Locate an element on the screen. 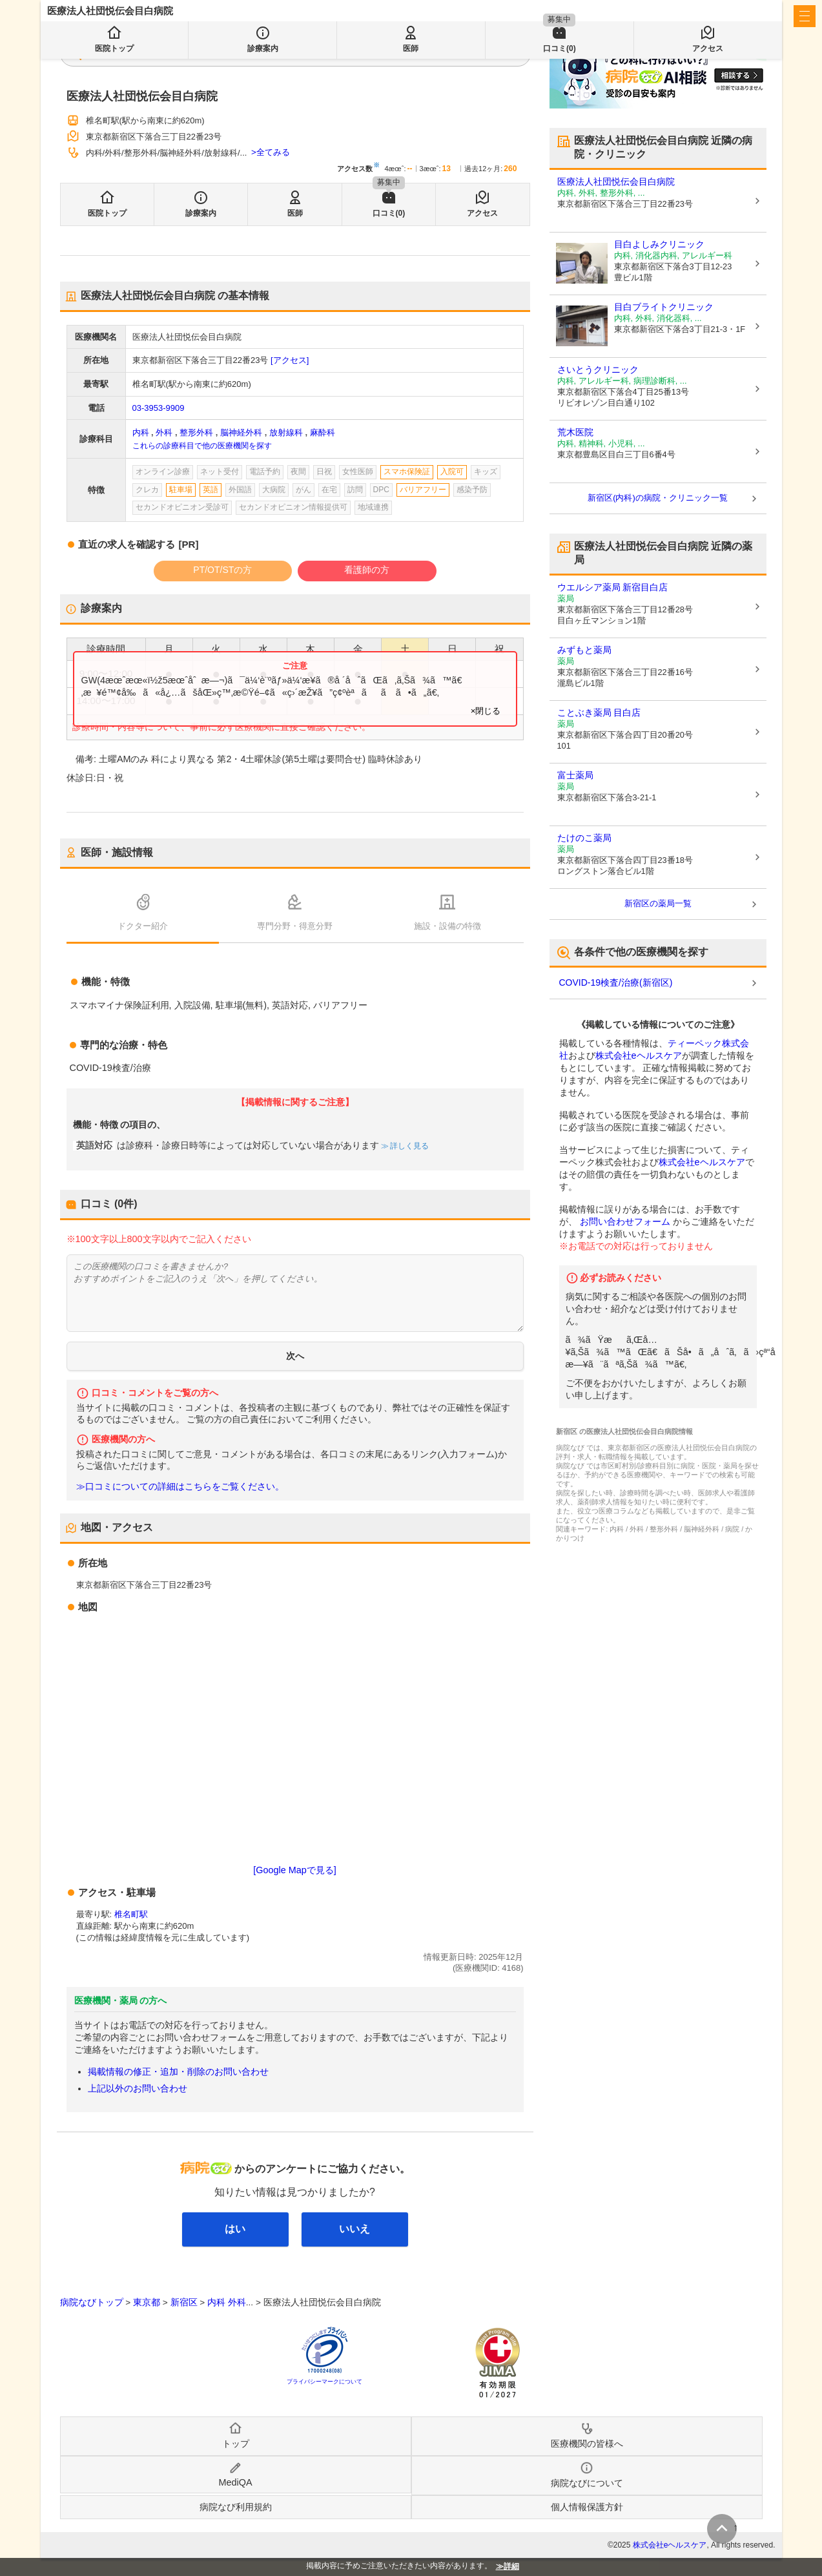 Image resolution: width=822 pixels, height=2576 pixels. 上記以外のお問い合わせ is located at coordinates (137, 2088).